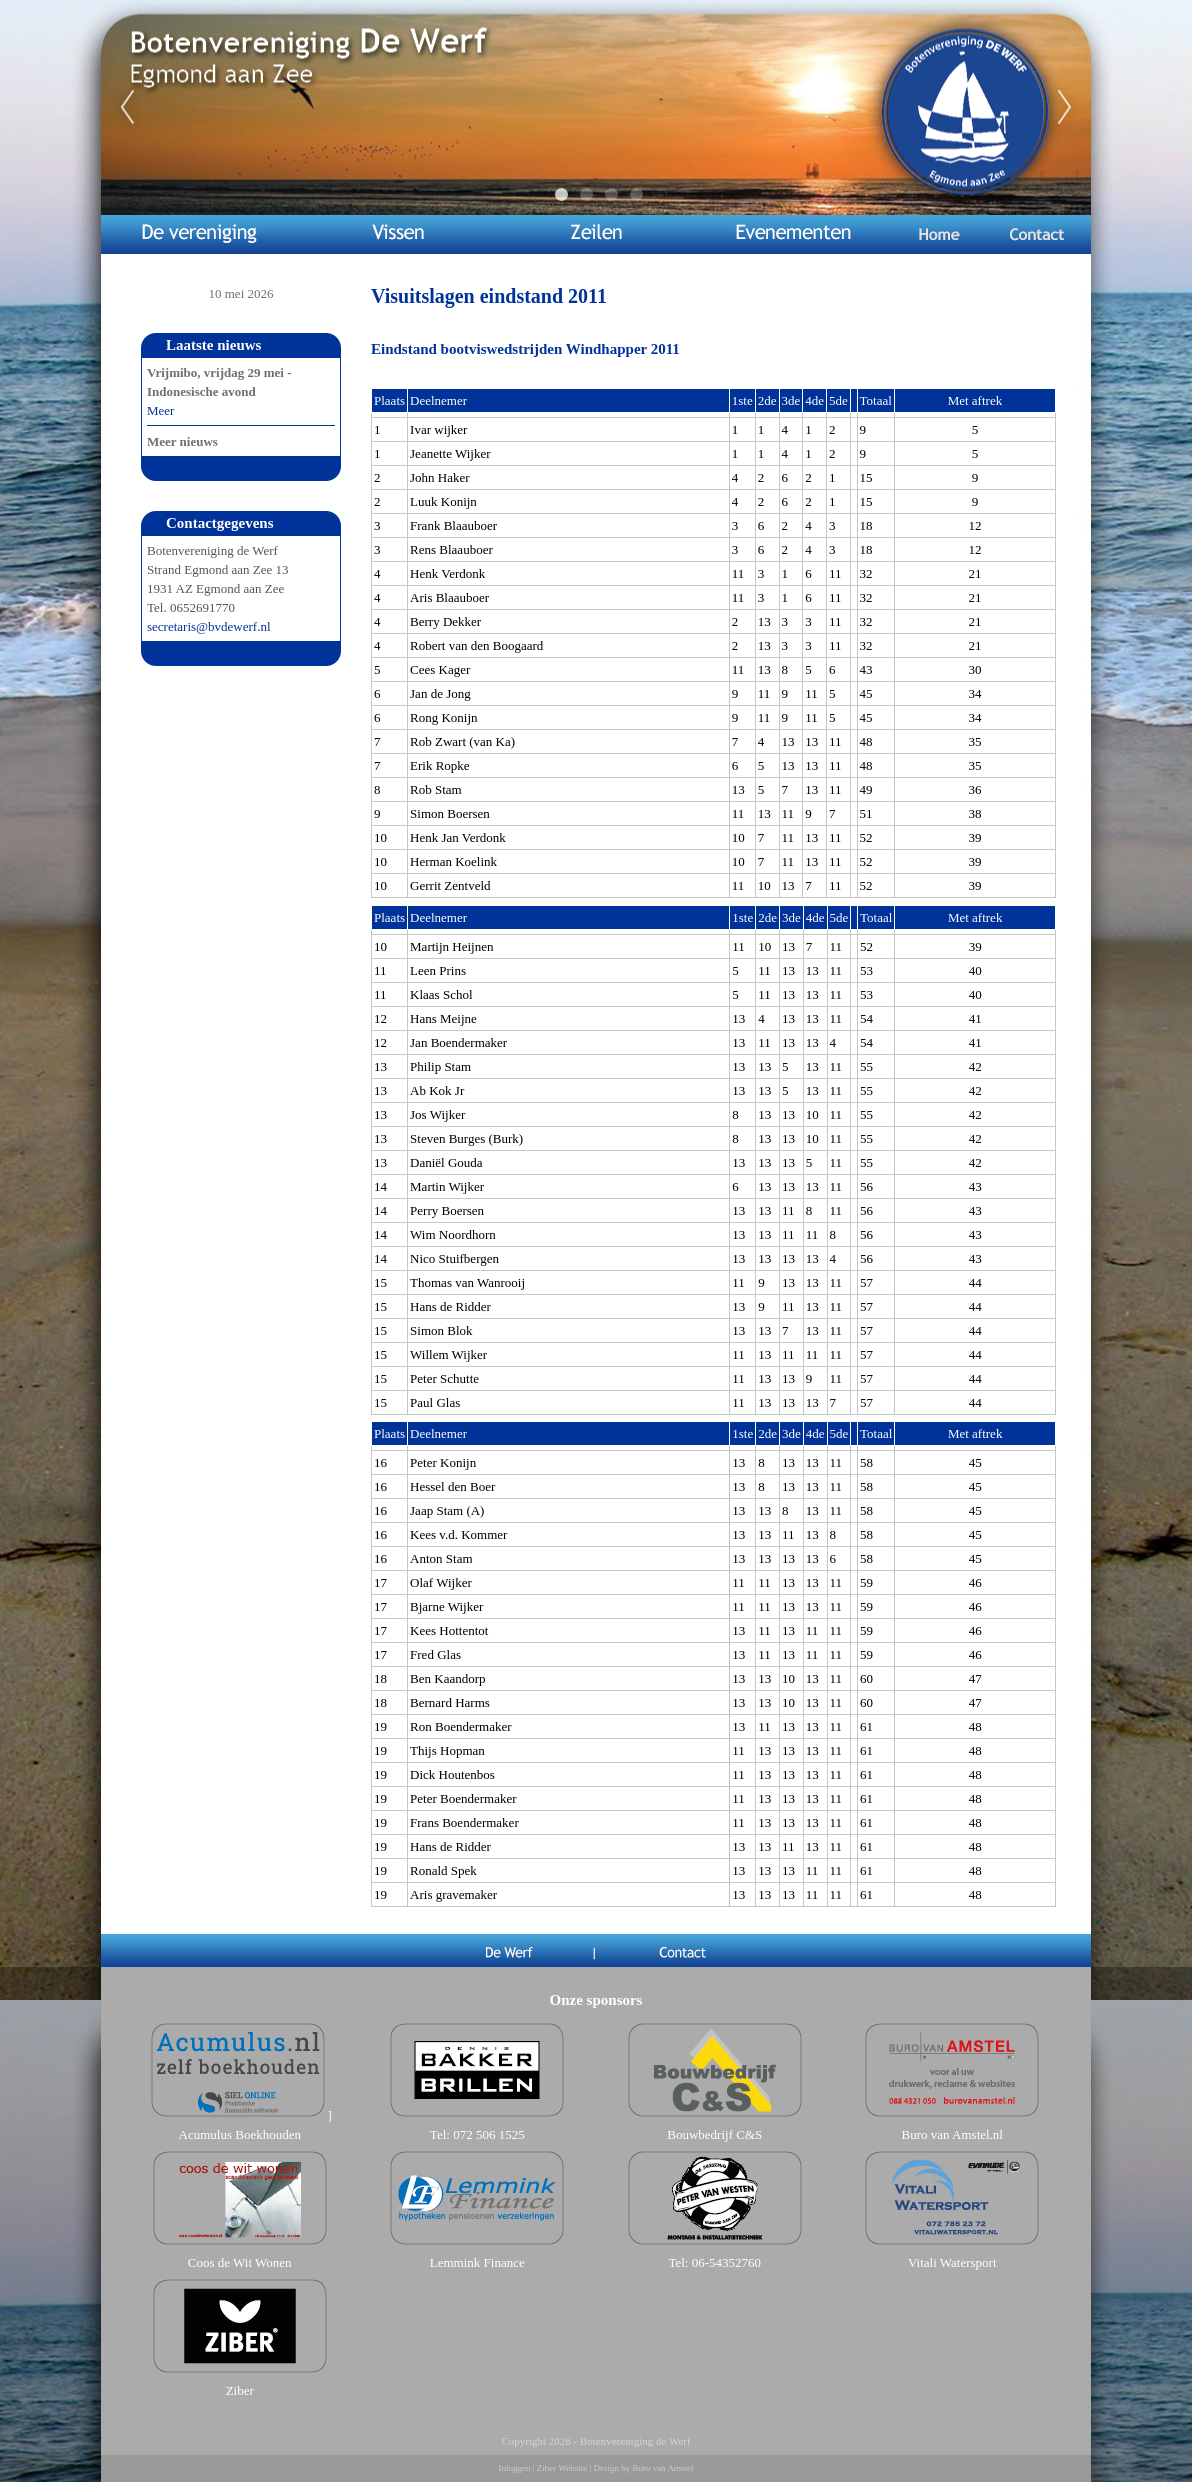 This screenshot has height=2482, width=1192. Describe the element at coordinates (515, 2468) in the screenshot. I see `Inloggen` at that location.